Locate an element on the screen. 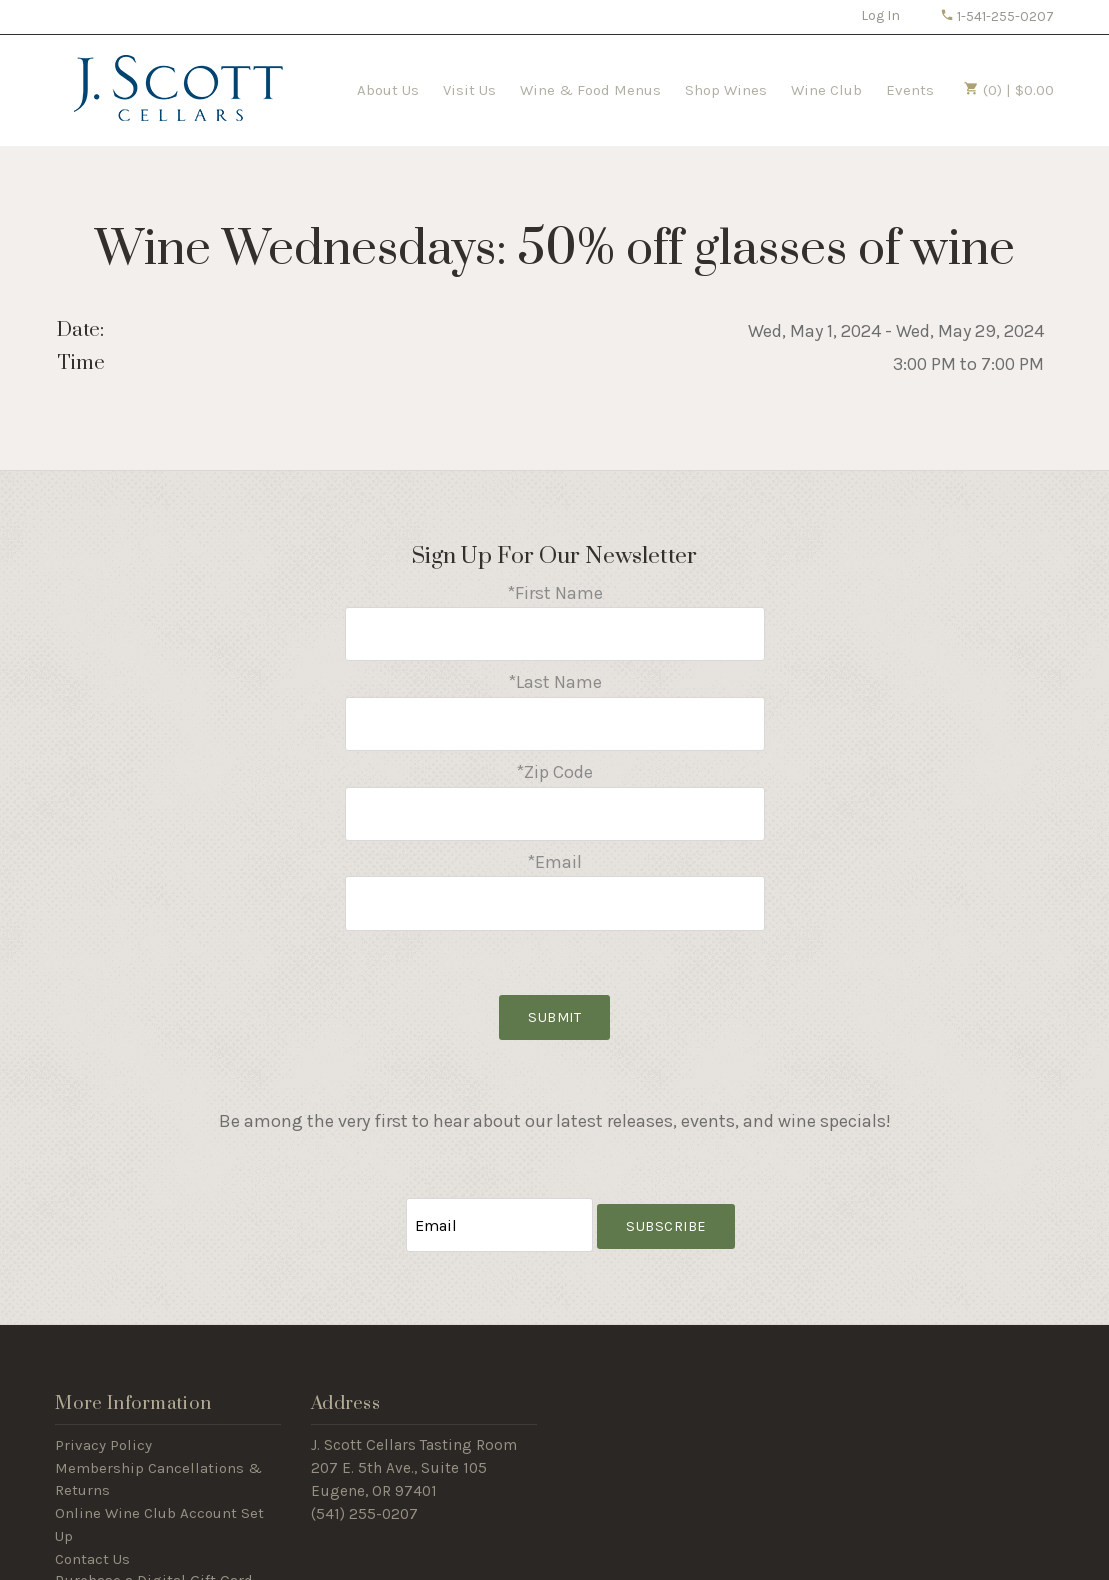  *First Name is located at coordinates (555, 593).